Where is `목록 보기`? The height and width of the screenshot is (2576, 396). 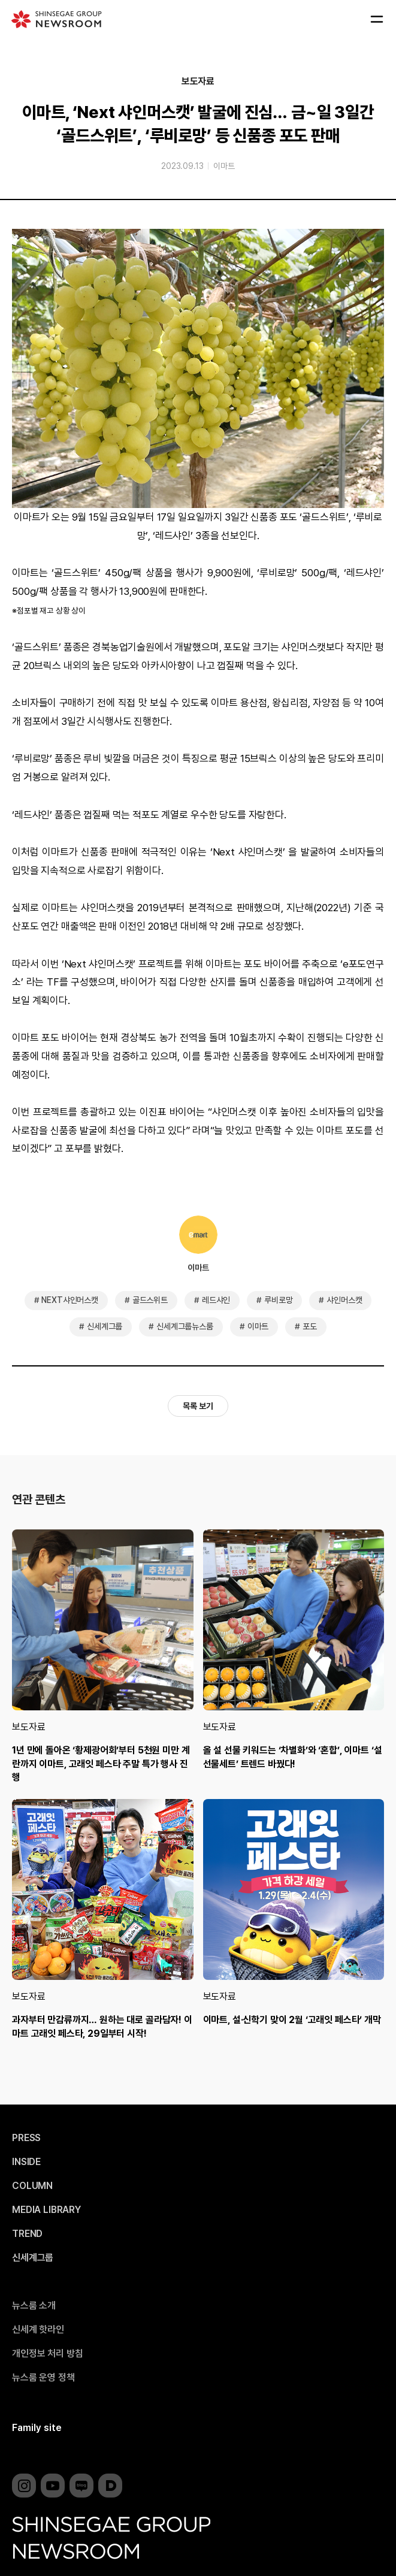
목록 보기 is located at coordinates (198, 1406).